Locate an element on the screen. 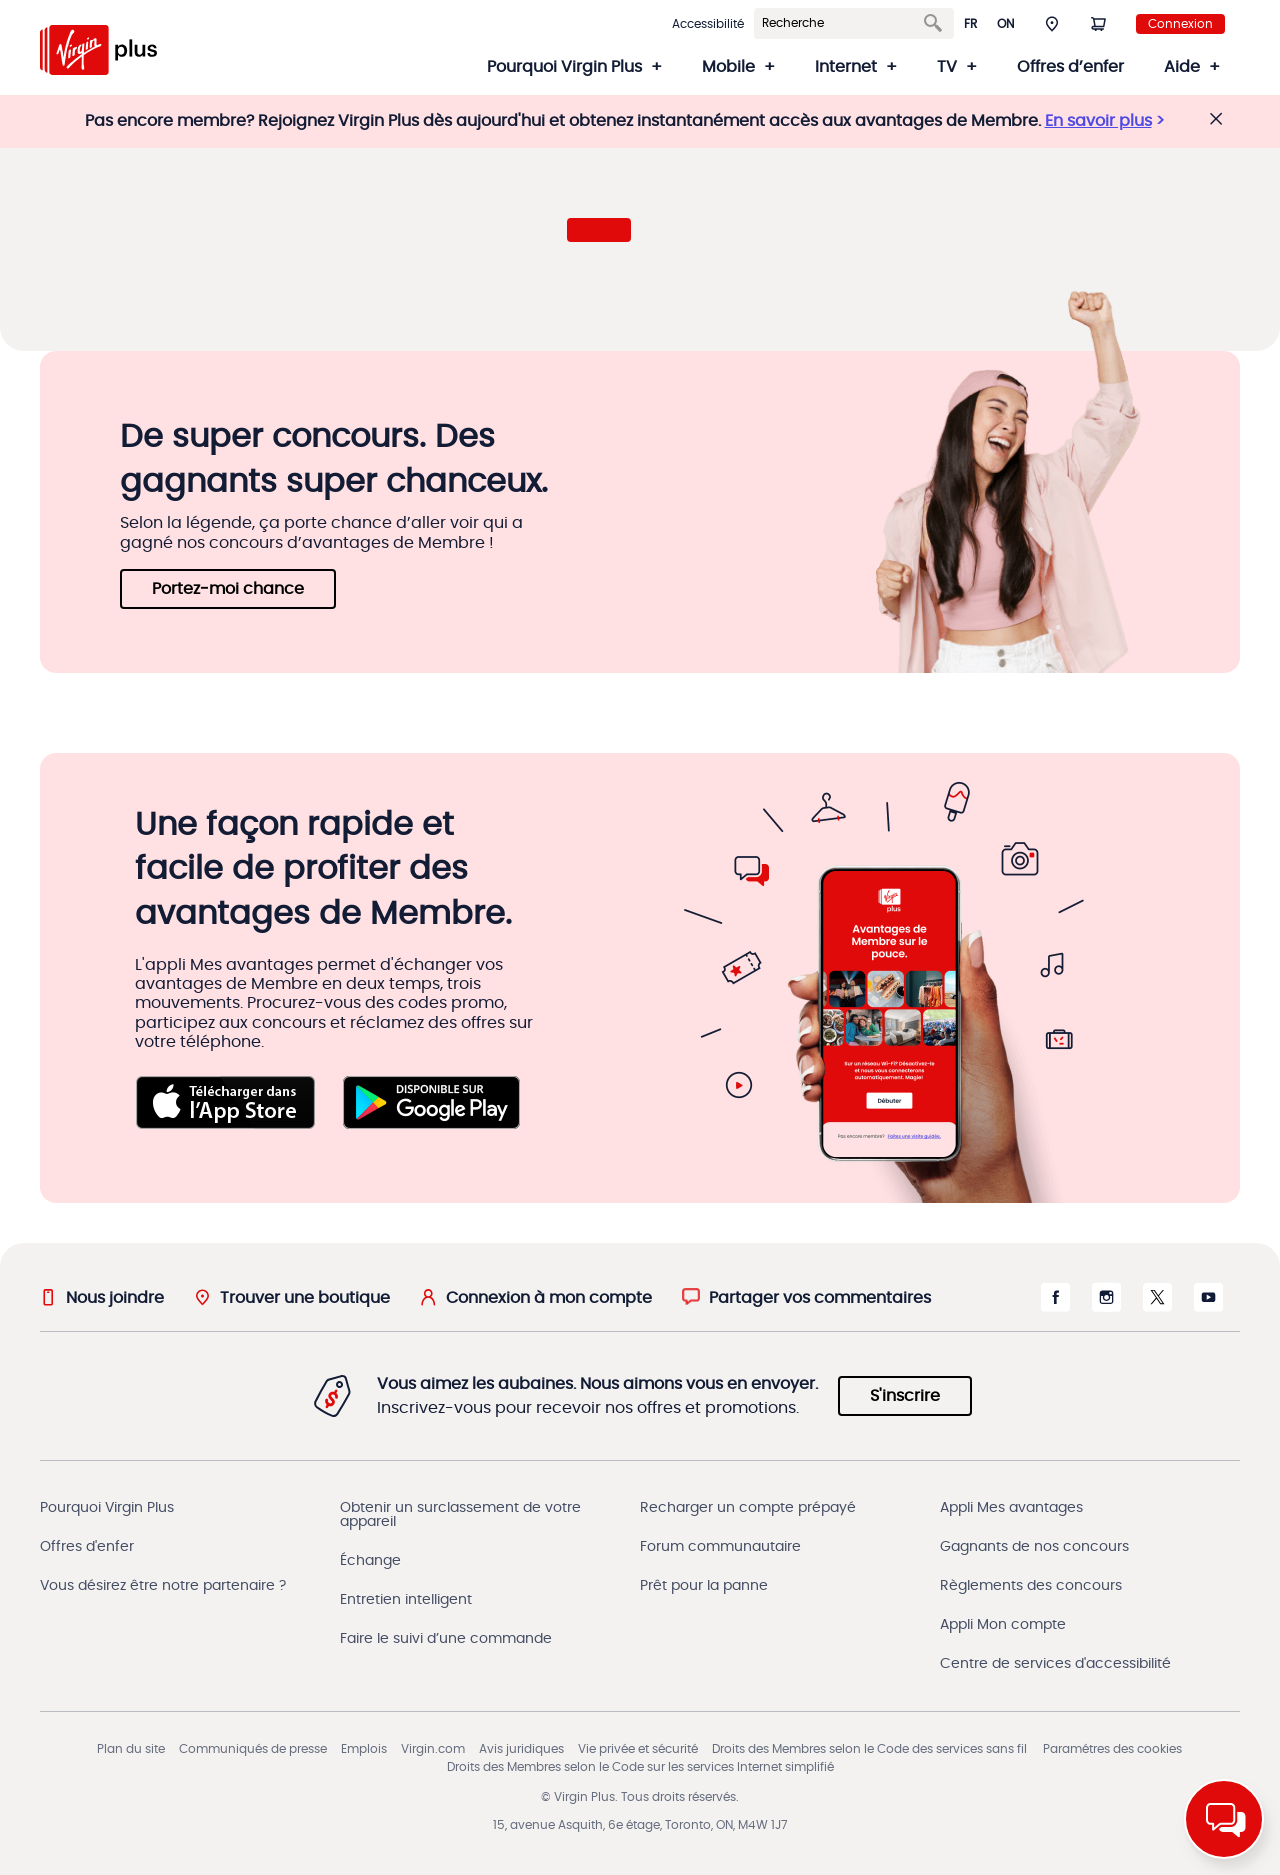 This screenshot has width=1280, height=1875. [button] is located at coordinates (1052, 23).